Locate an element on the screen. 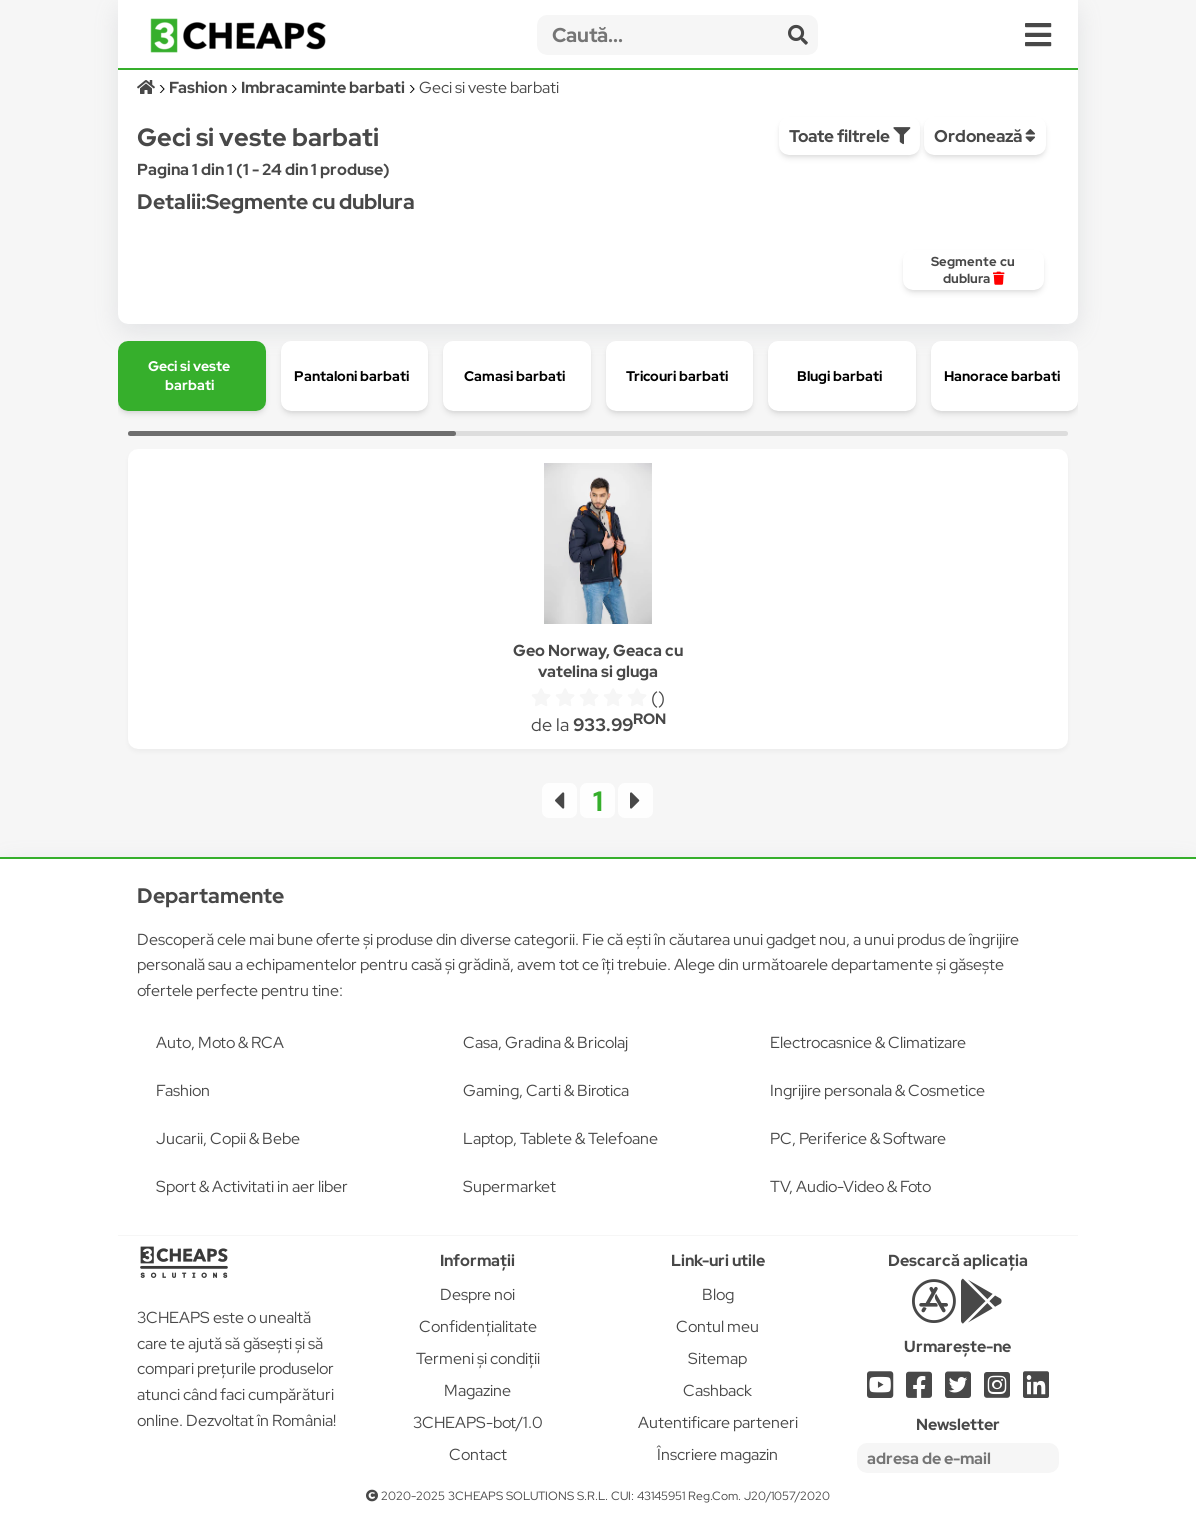 The width and height of the screenshot is (1196, 1521). TV, Audio-Video & Foto is located at coordinates (850, 1186).